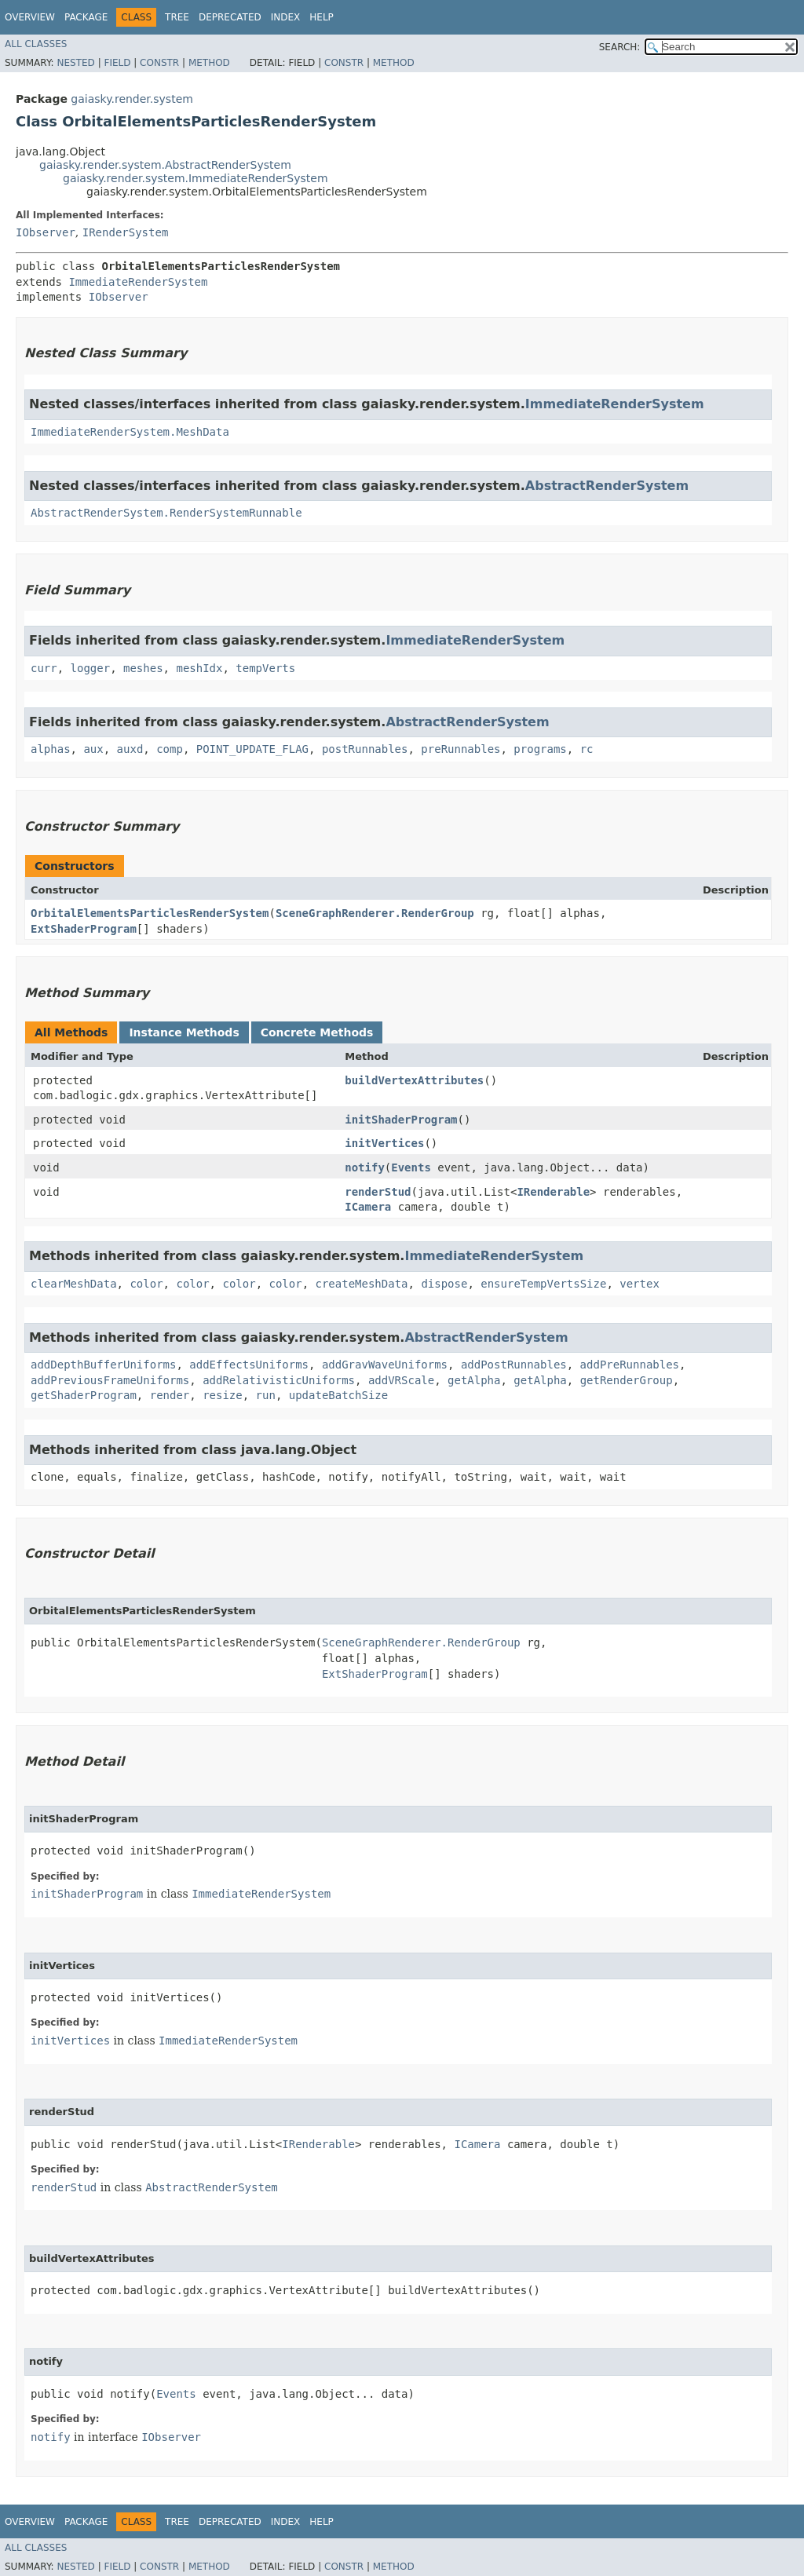 This screenshot has width=804, height=2576. I want to click on getRenderGroup, so click(626, 1380).